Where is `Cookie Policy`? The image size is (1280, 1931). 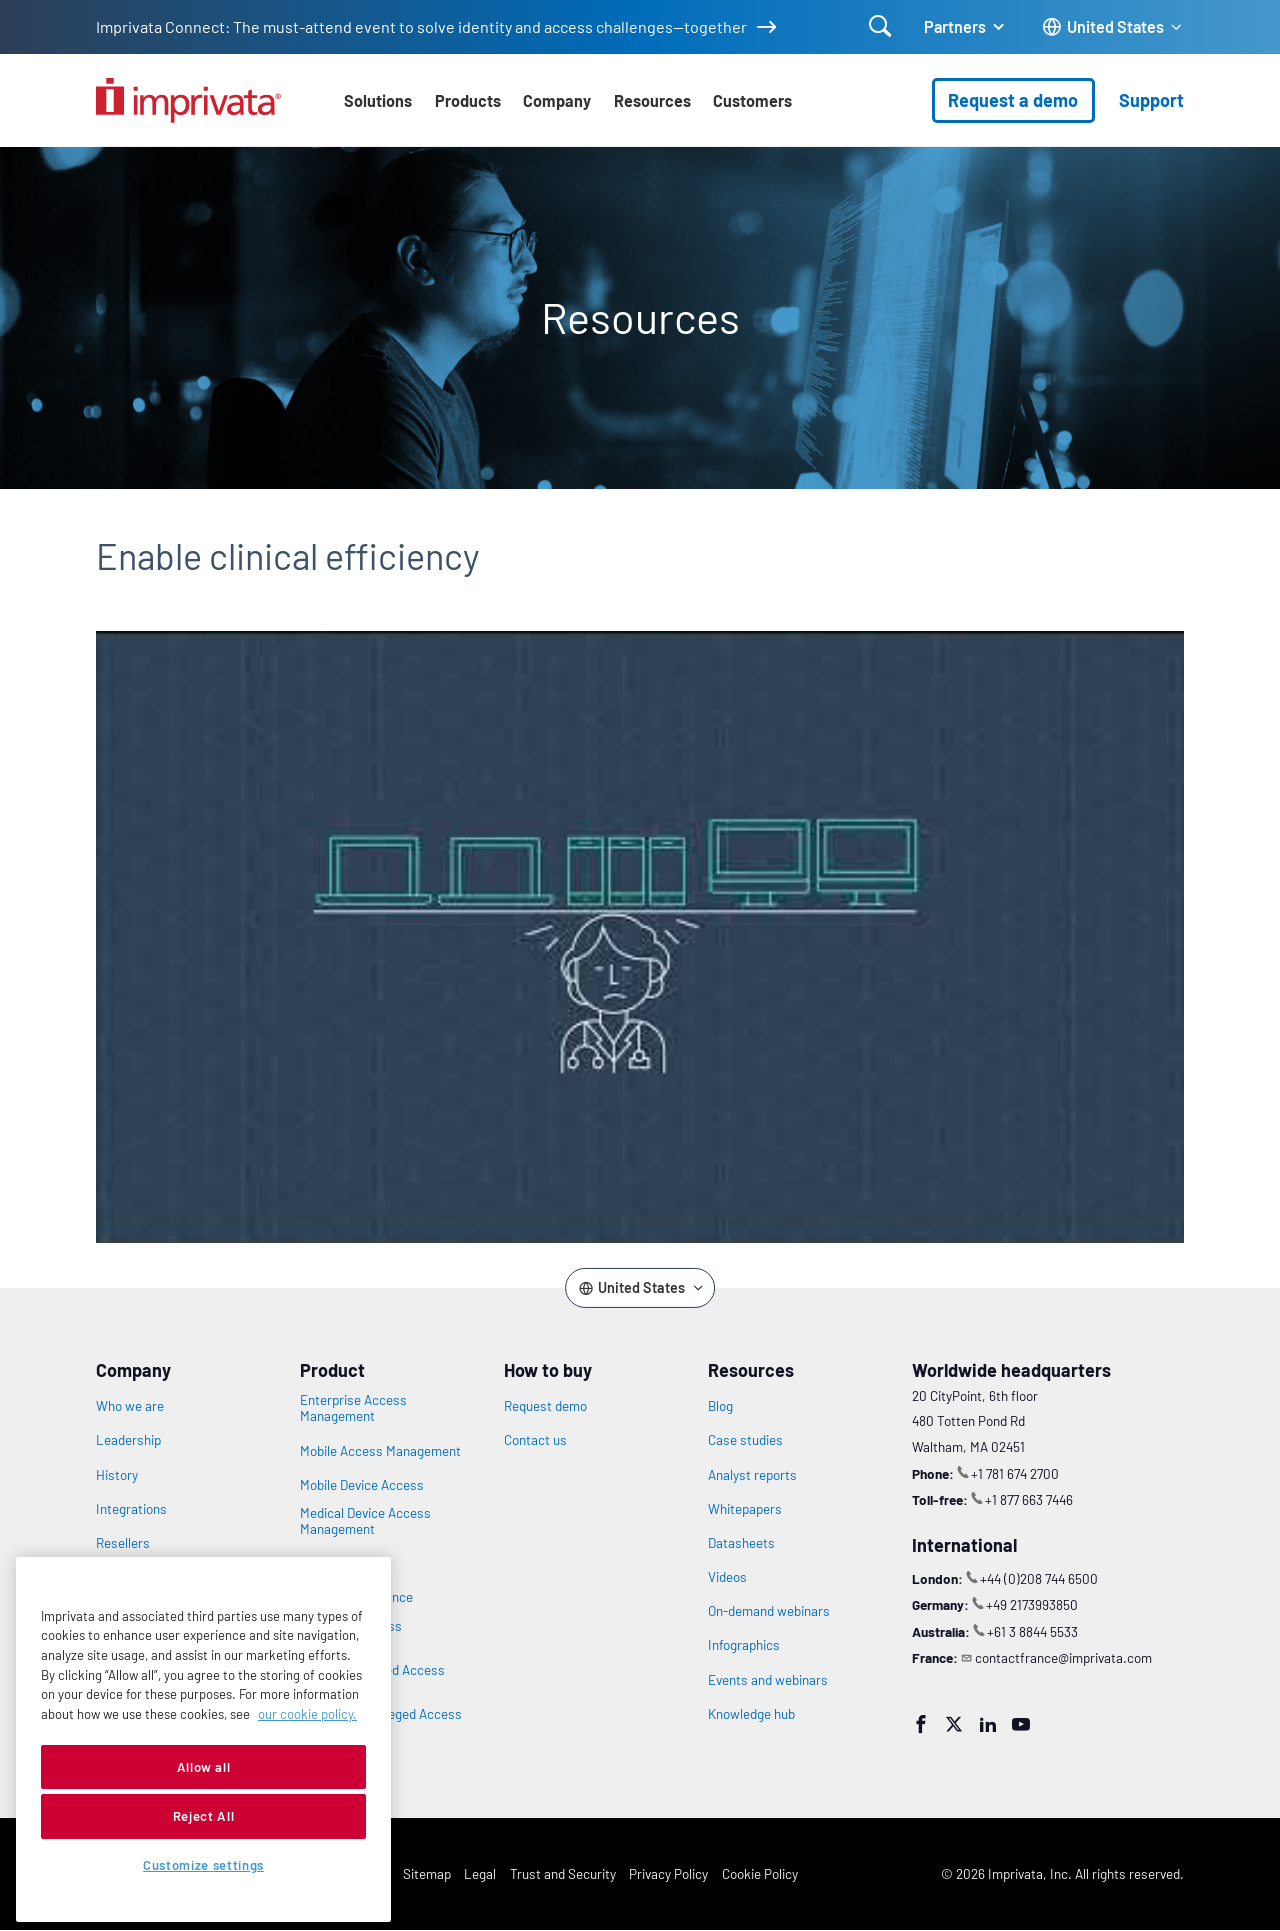 Cookie Policy is located at coordinates (760, 1873).